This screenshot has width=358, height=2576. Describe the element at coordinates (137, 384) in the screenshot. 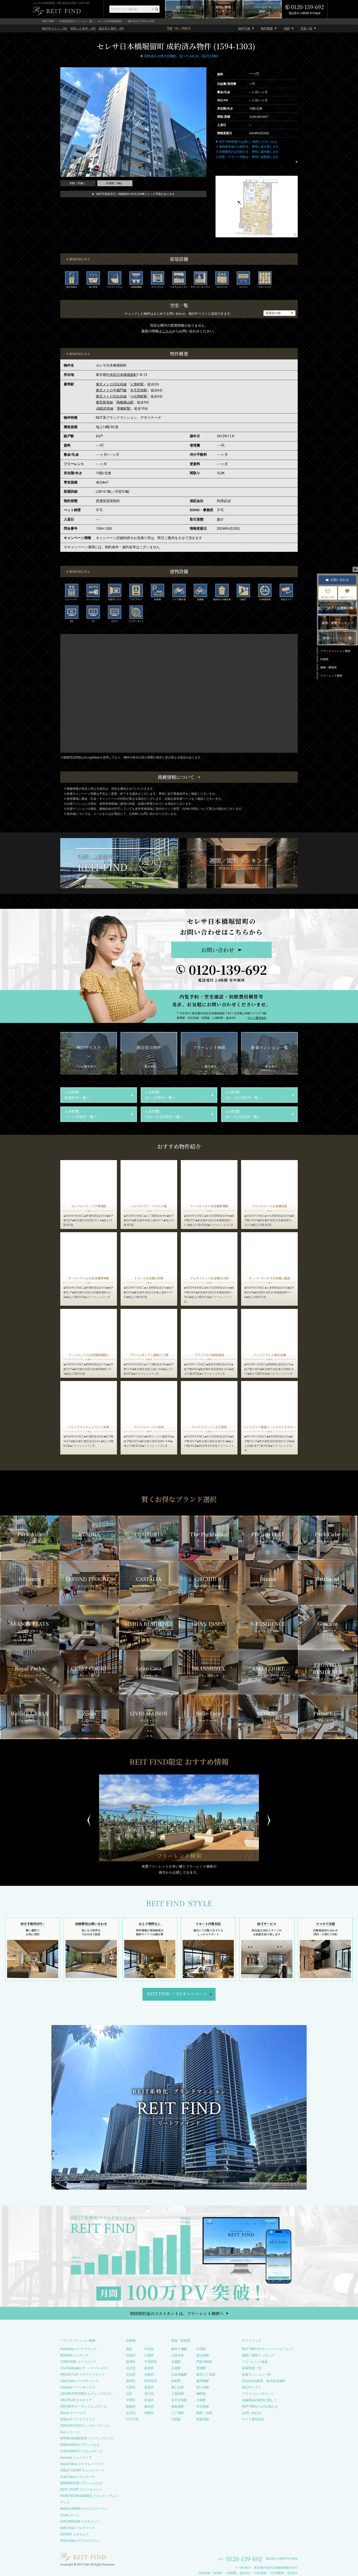

I see `人形町駅` at that location.